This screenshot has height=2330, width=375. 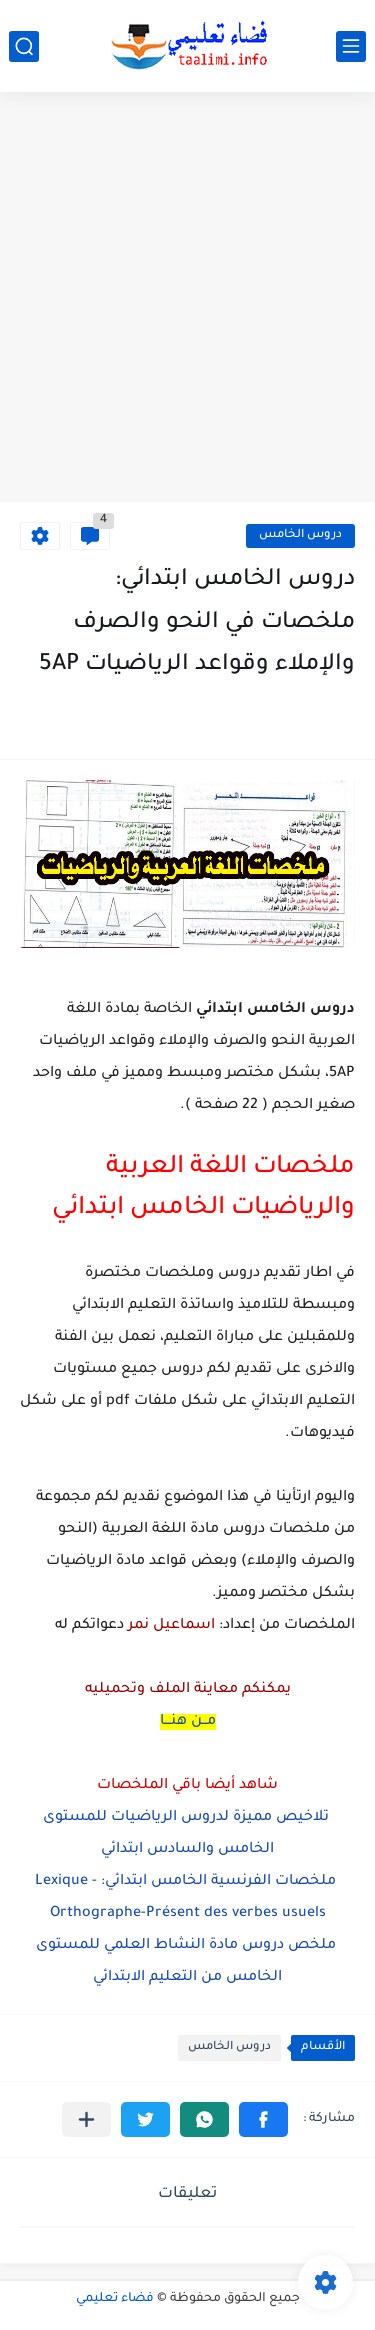 I want to click on [button], so click(x=263, y=2119).